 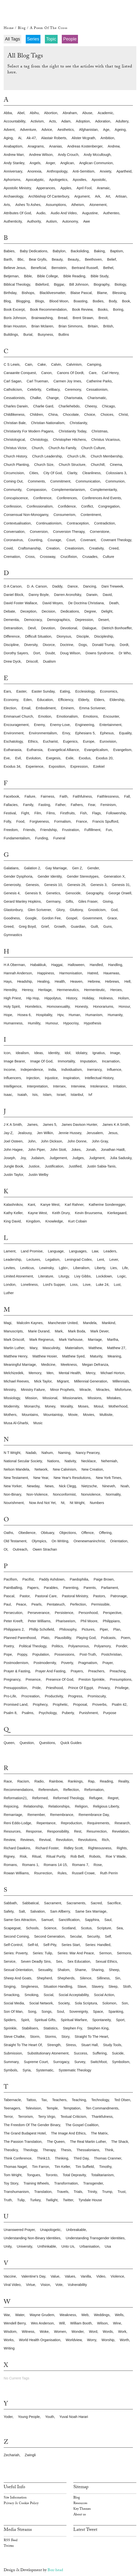 What do you see at coordinates (16, 2192) in the screenshot?
I see `transhumanism` at bounding box center [16, 2192].